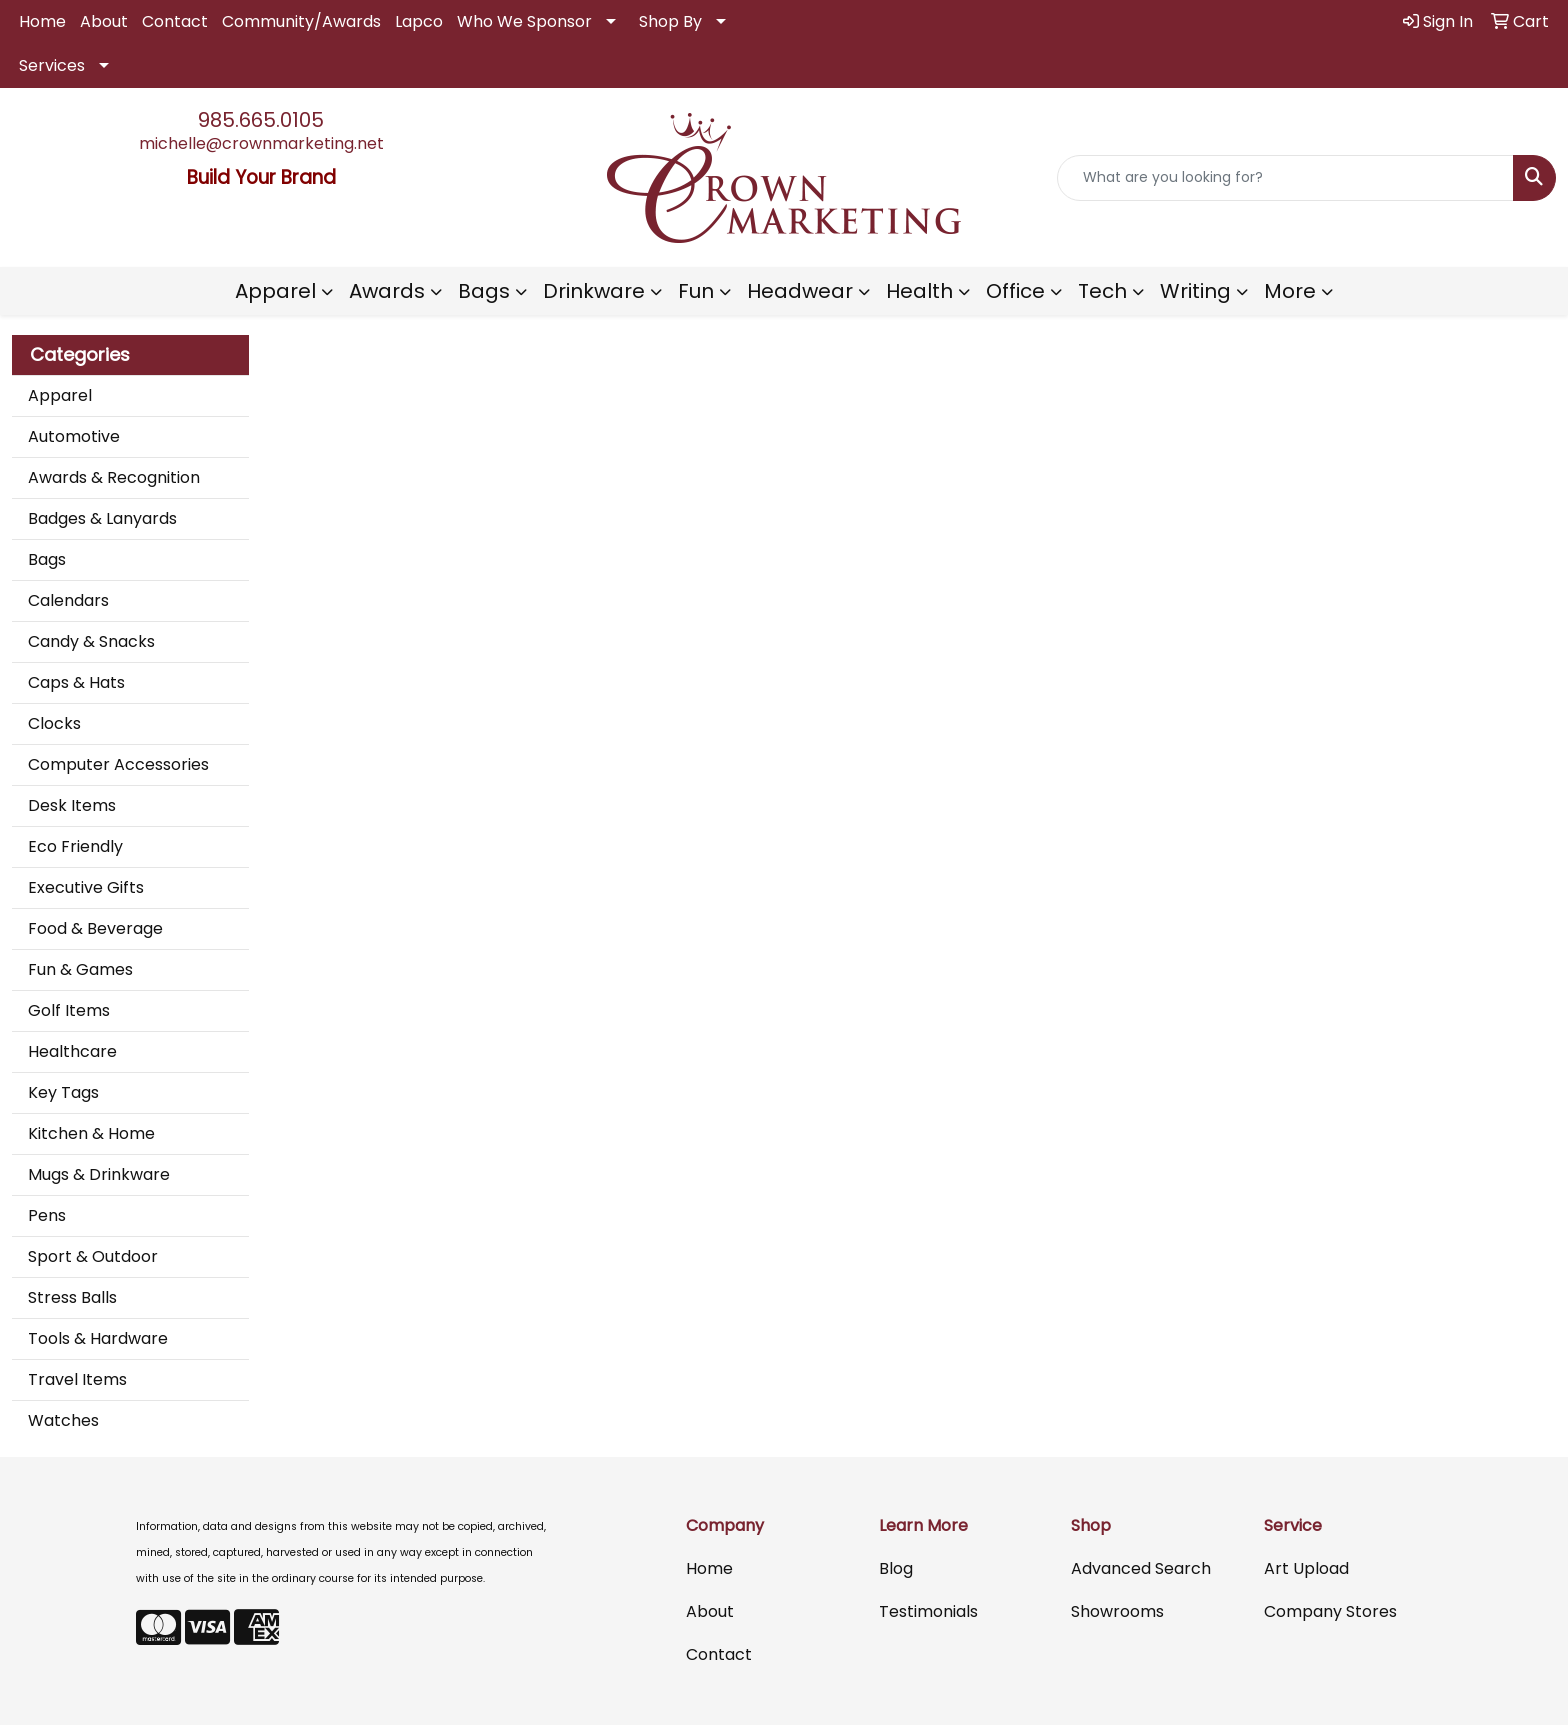 The width and height of the screenshot is (1568, 1725). What do you see at coordinates (99, 1174) in the screenshot?
I see `Mugs & Drinkware` at bounding box center [99, 1174].